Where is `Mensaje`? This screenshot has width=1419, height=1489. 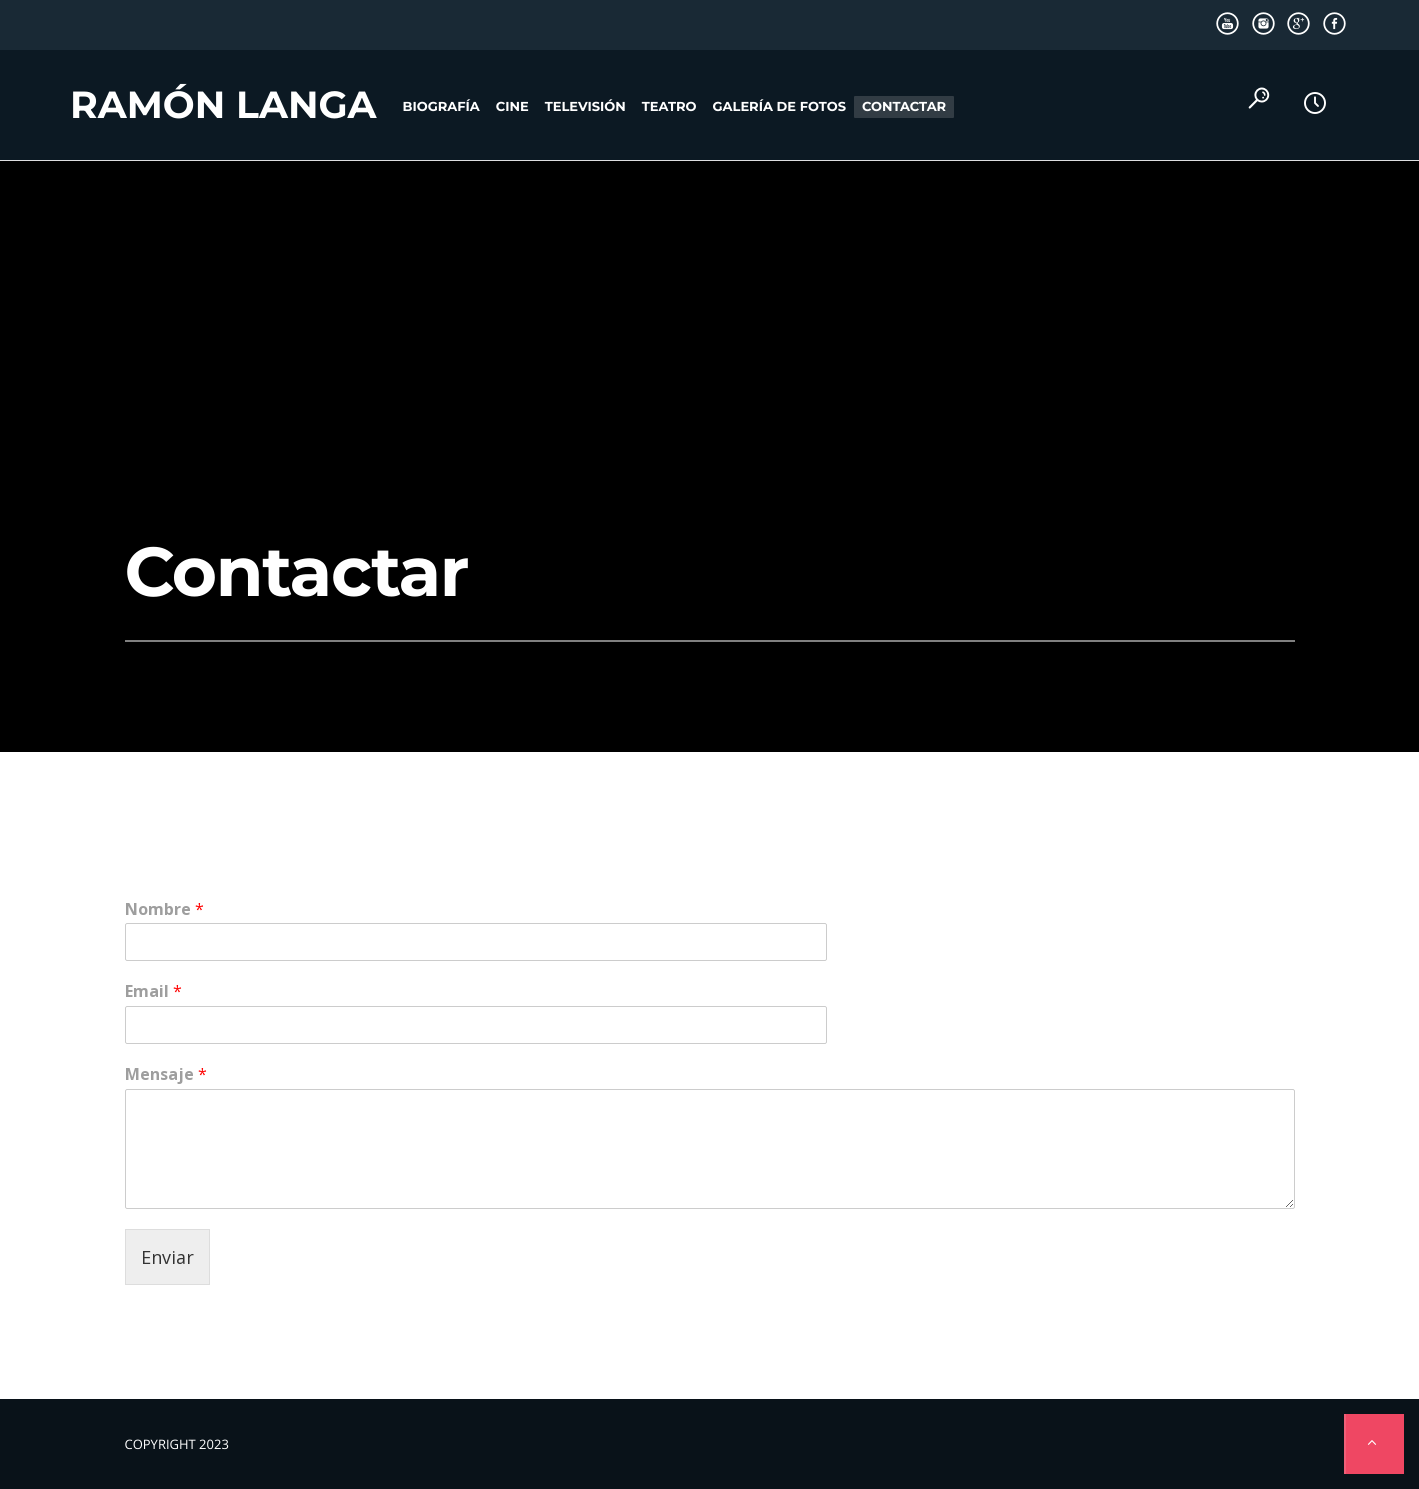 Mensaje is located at coordinates (166, 1074).